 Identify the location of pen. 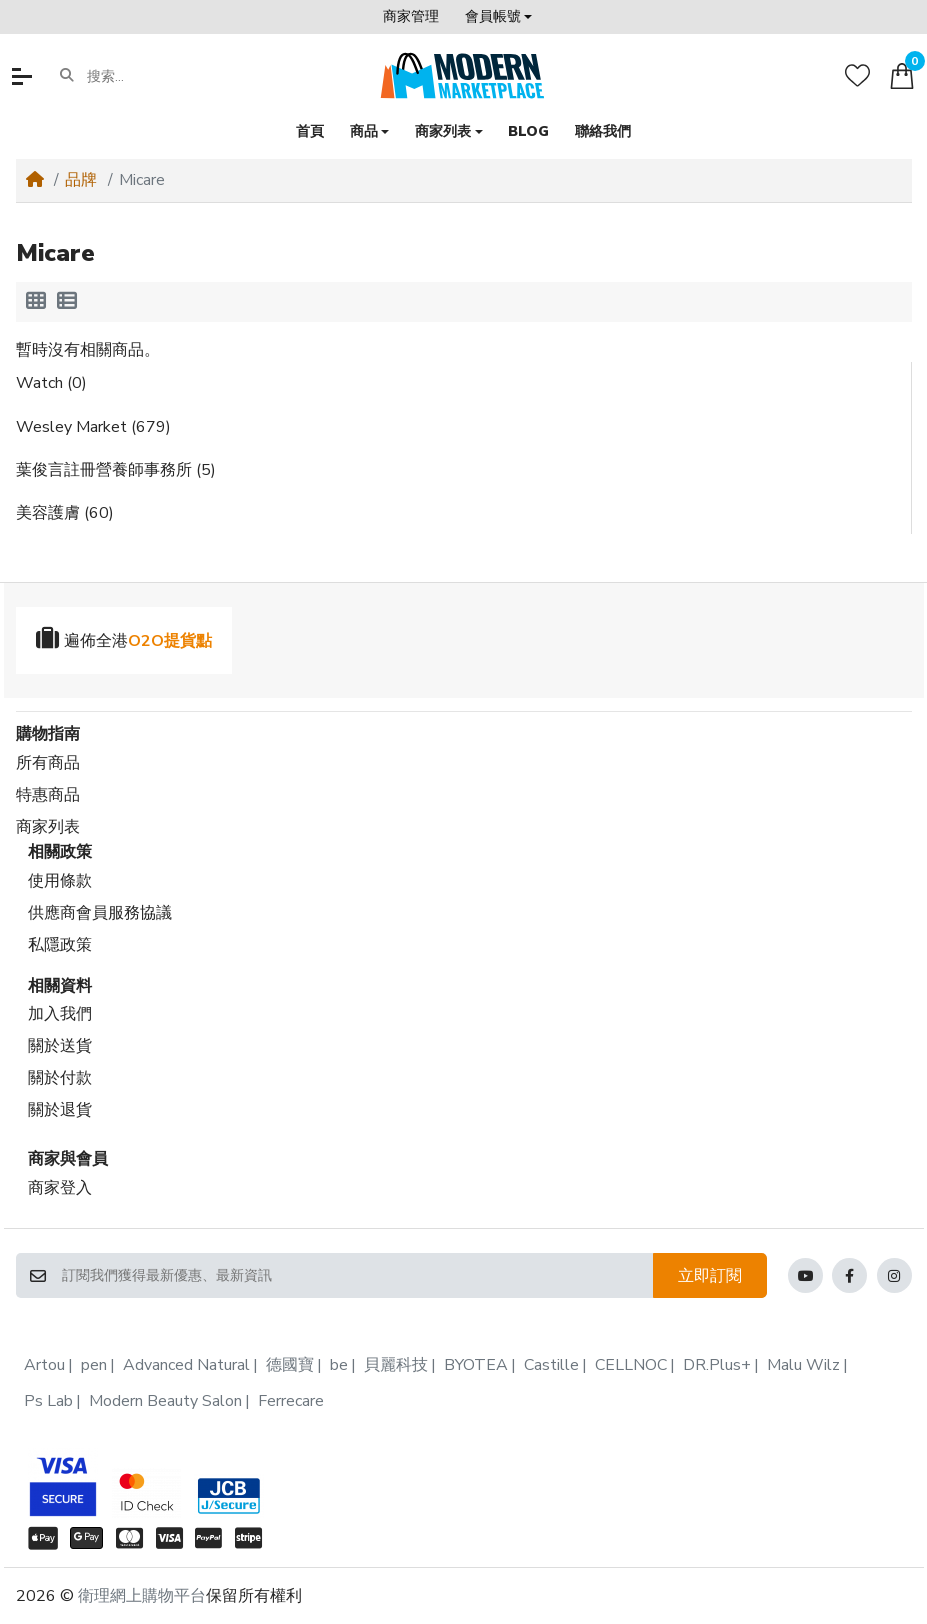
(94, 1365).